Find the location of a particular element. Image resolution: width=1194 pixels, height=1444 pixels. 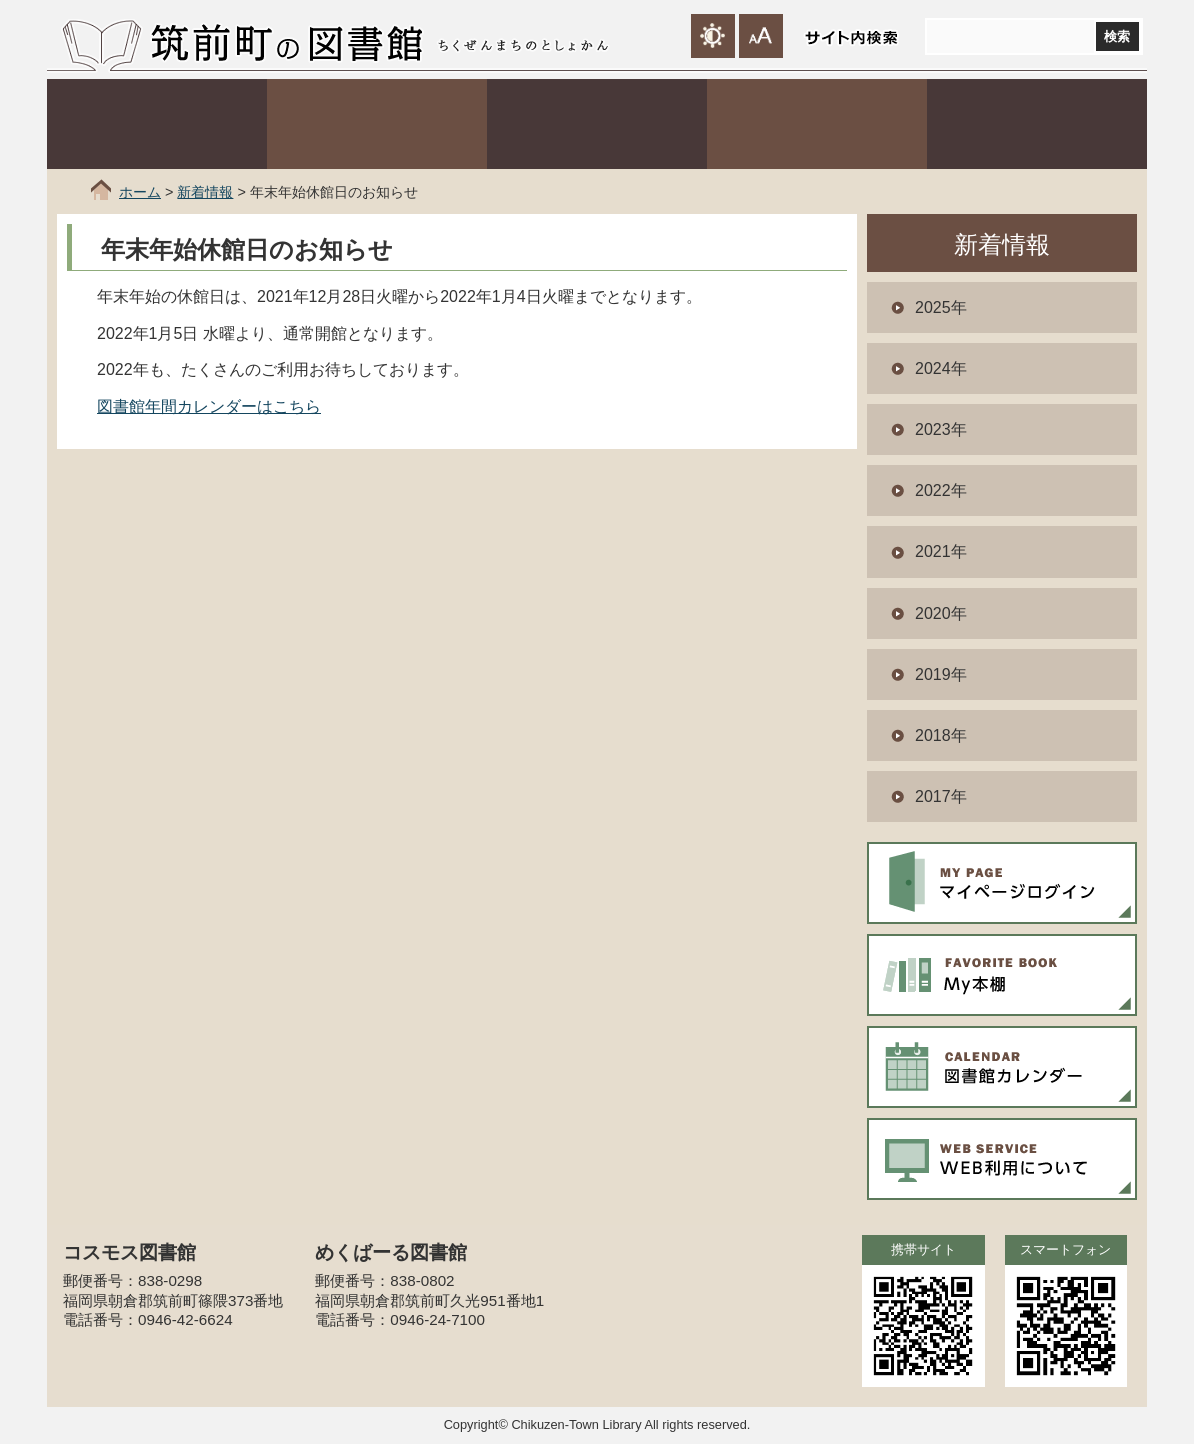

2019年 is located at coordinates (941, 674).